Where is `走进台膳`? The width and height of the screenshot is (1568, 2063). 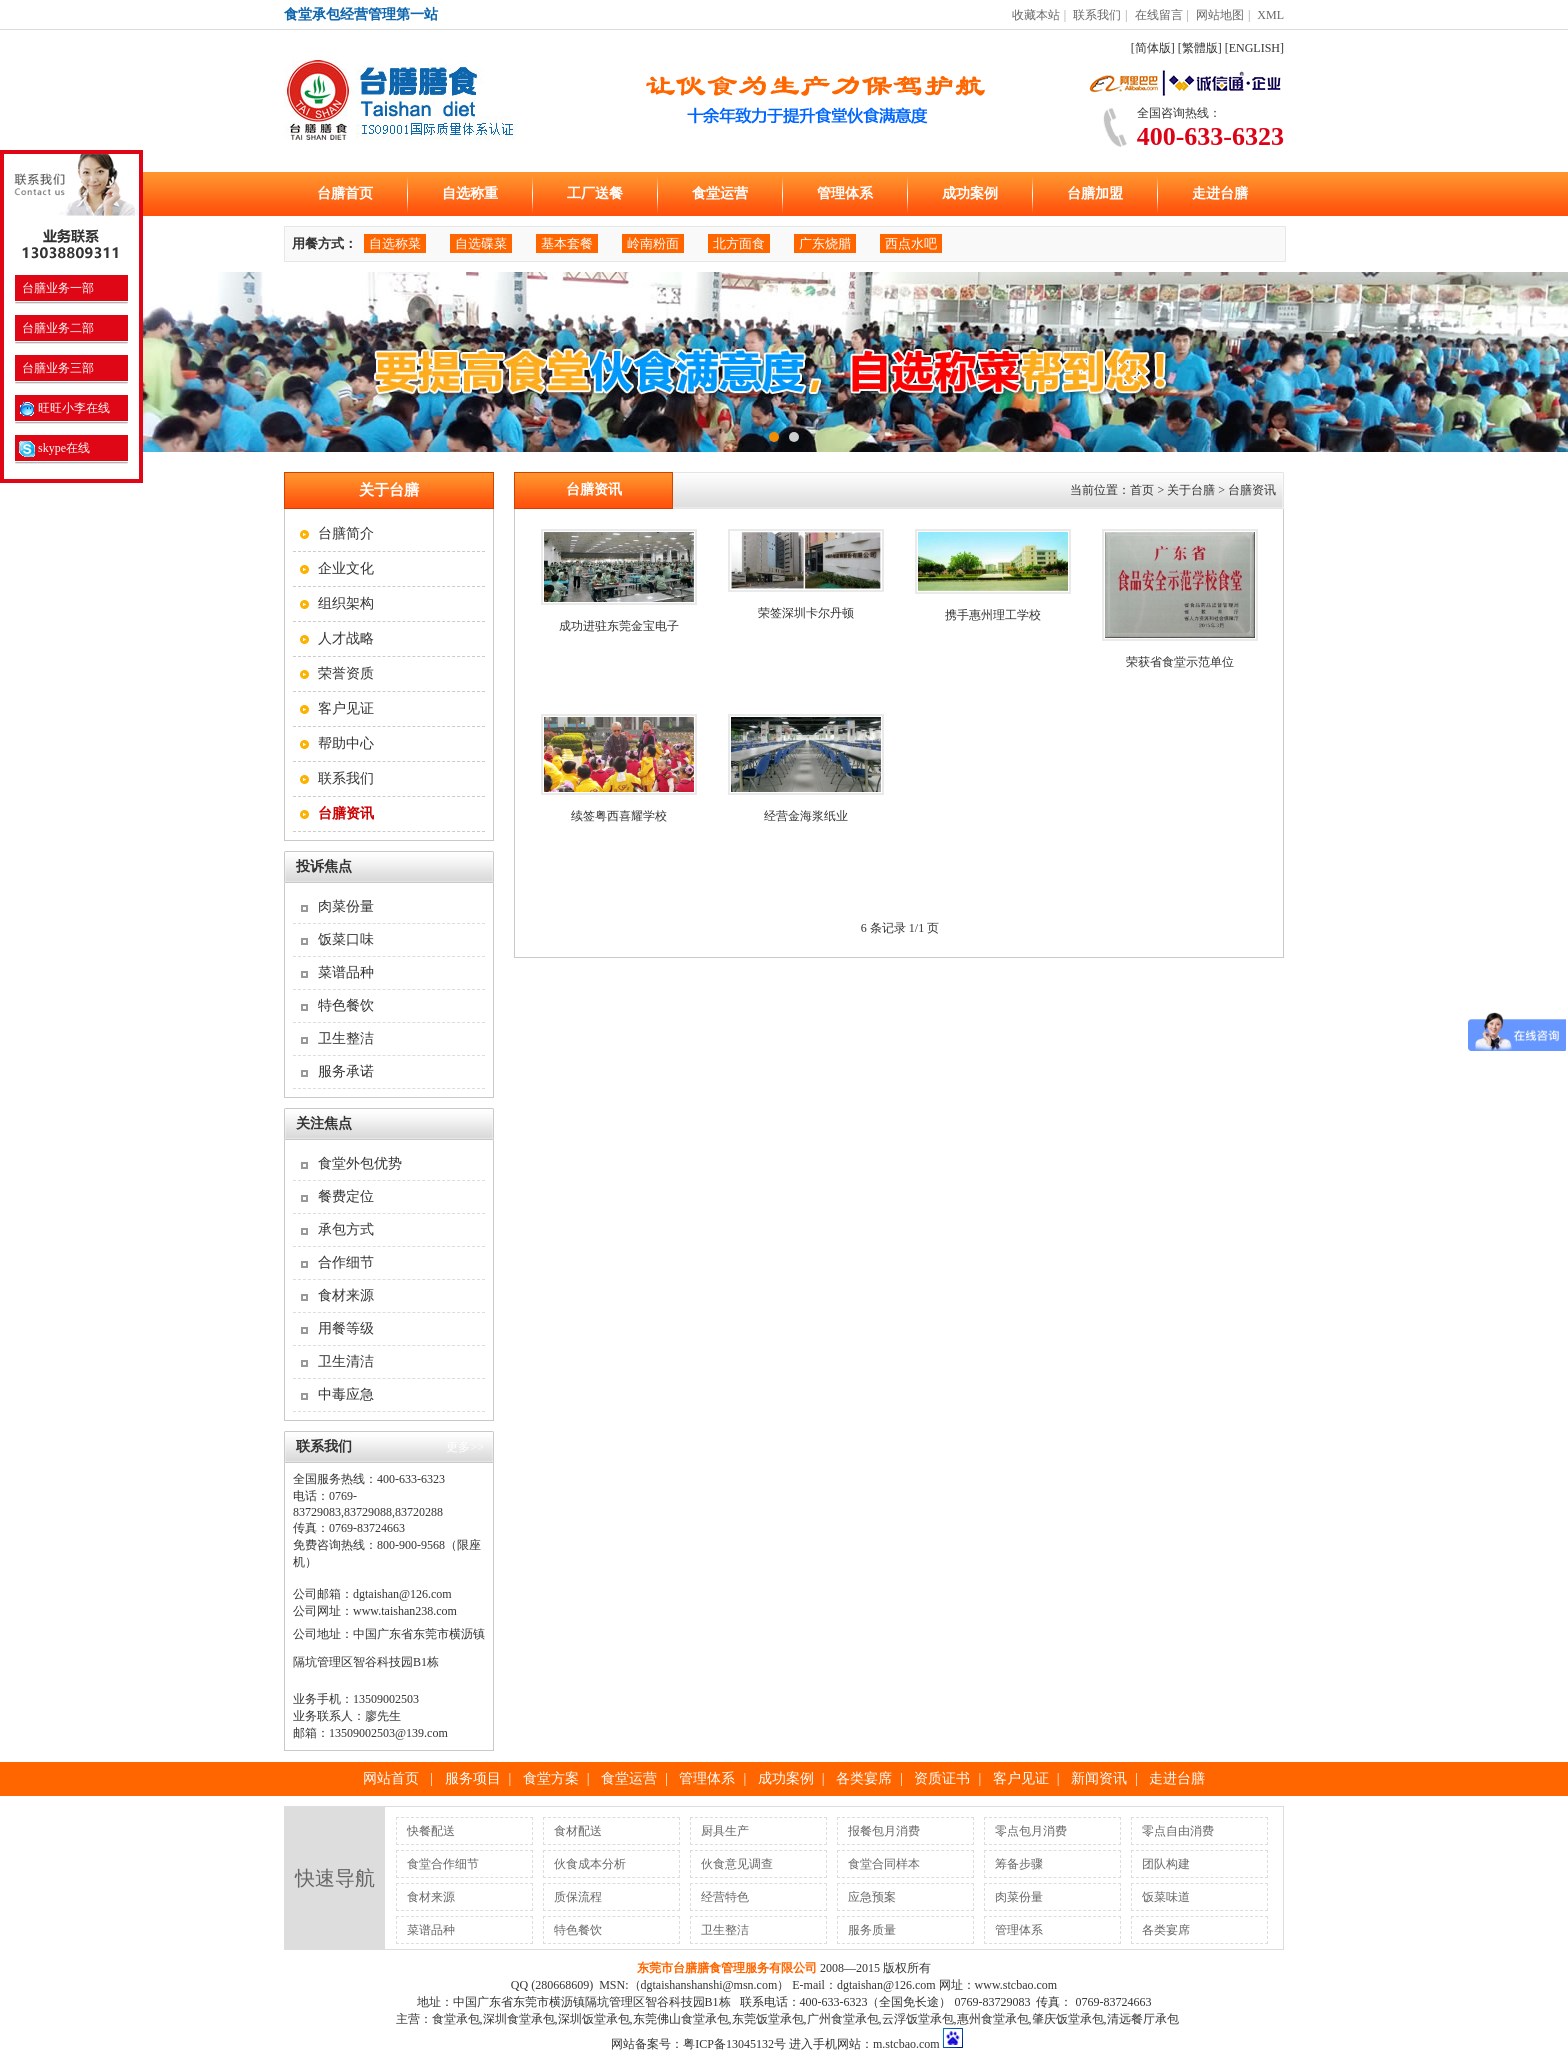
走进台膳 is located at coordinates (1220, 193).